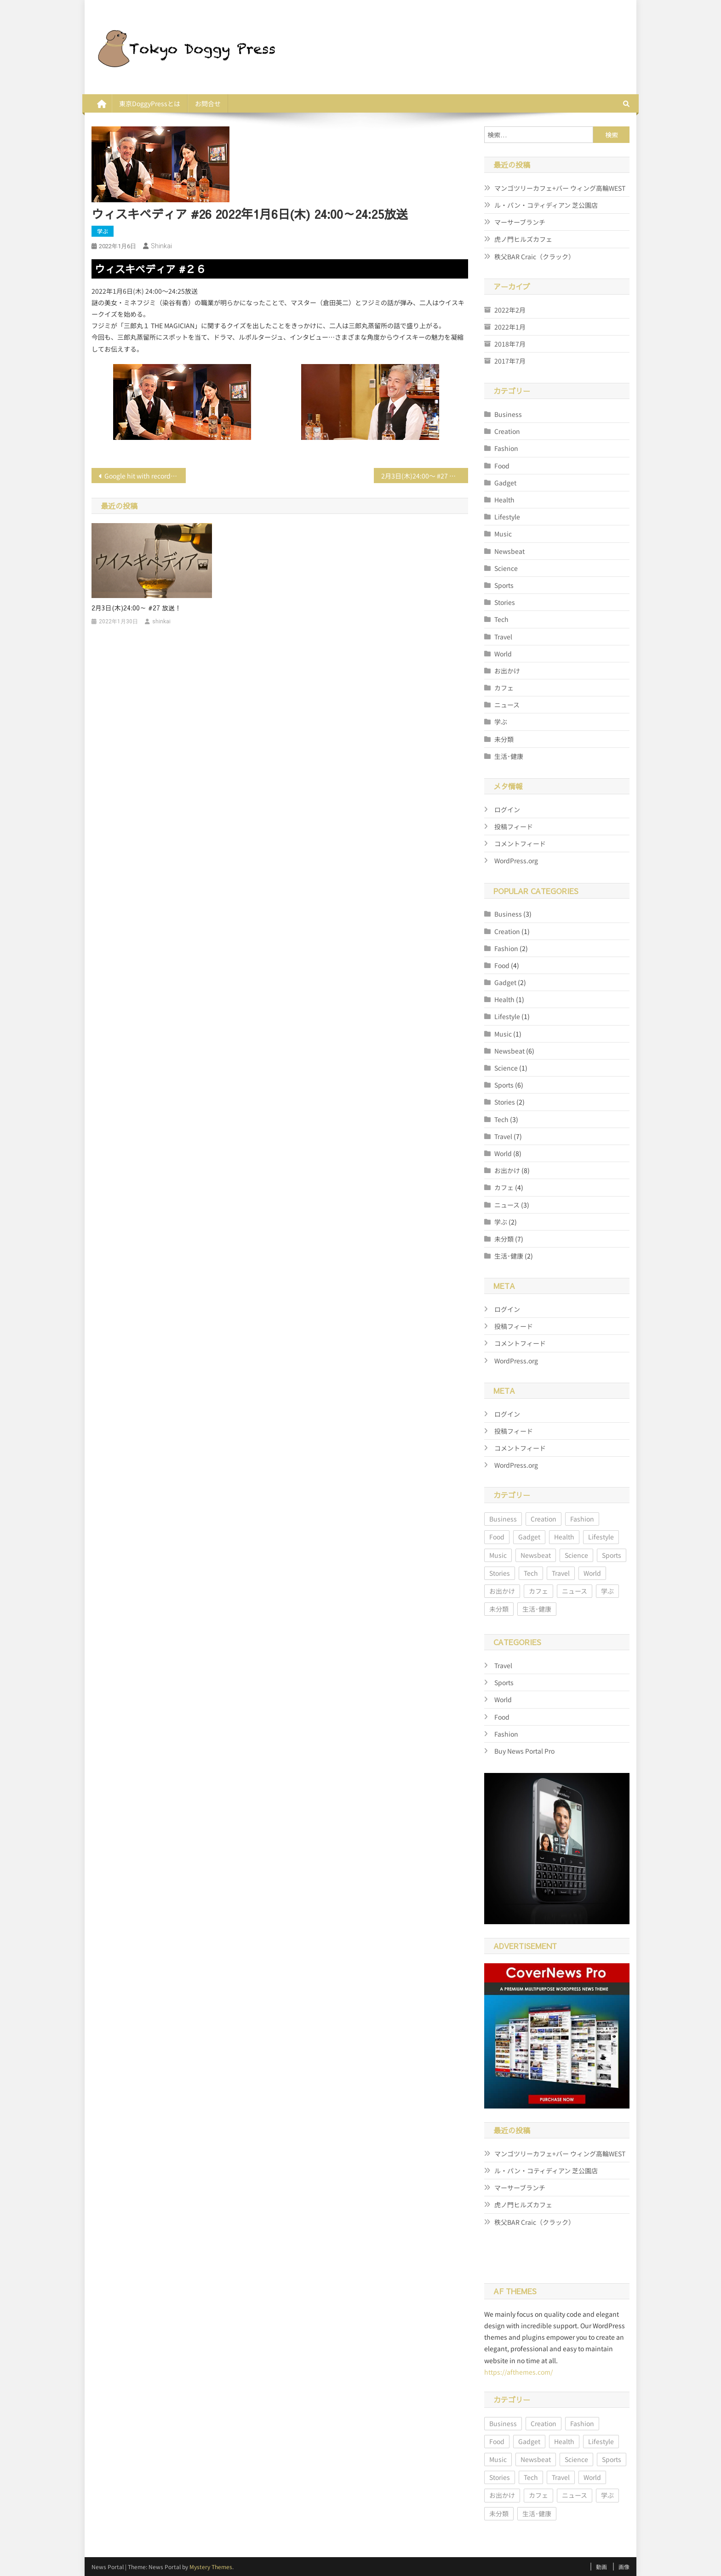 The width and height of the screenshot is (721, 2576). What do you see at coordinates (543, 1518) in the screenshot?
I see `Creation [Creation (1個の項目)]` at bounding box center [543, 1518].